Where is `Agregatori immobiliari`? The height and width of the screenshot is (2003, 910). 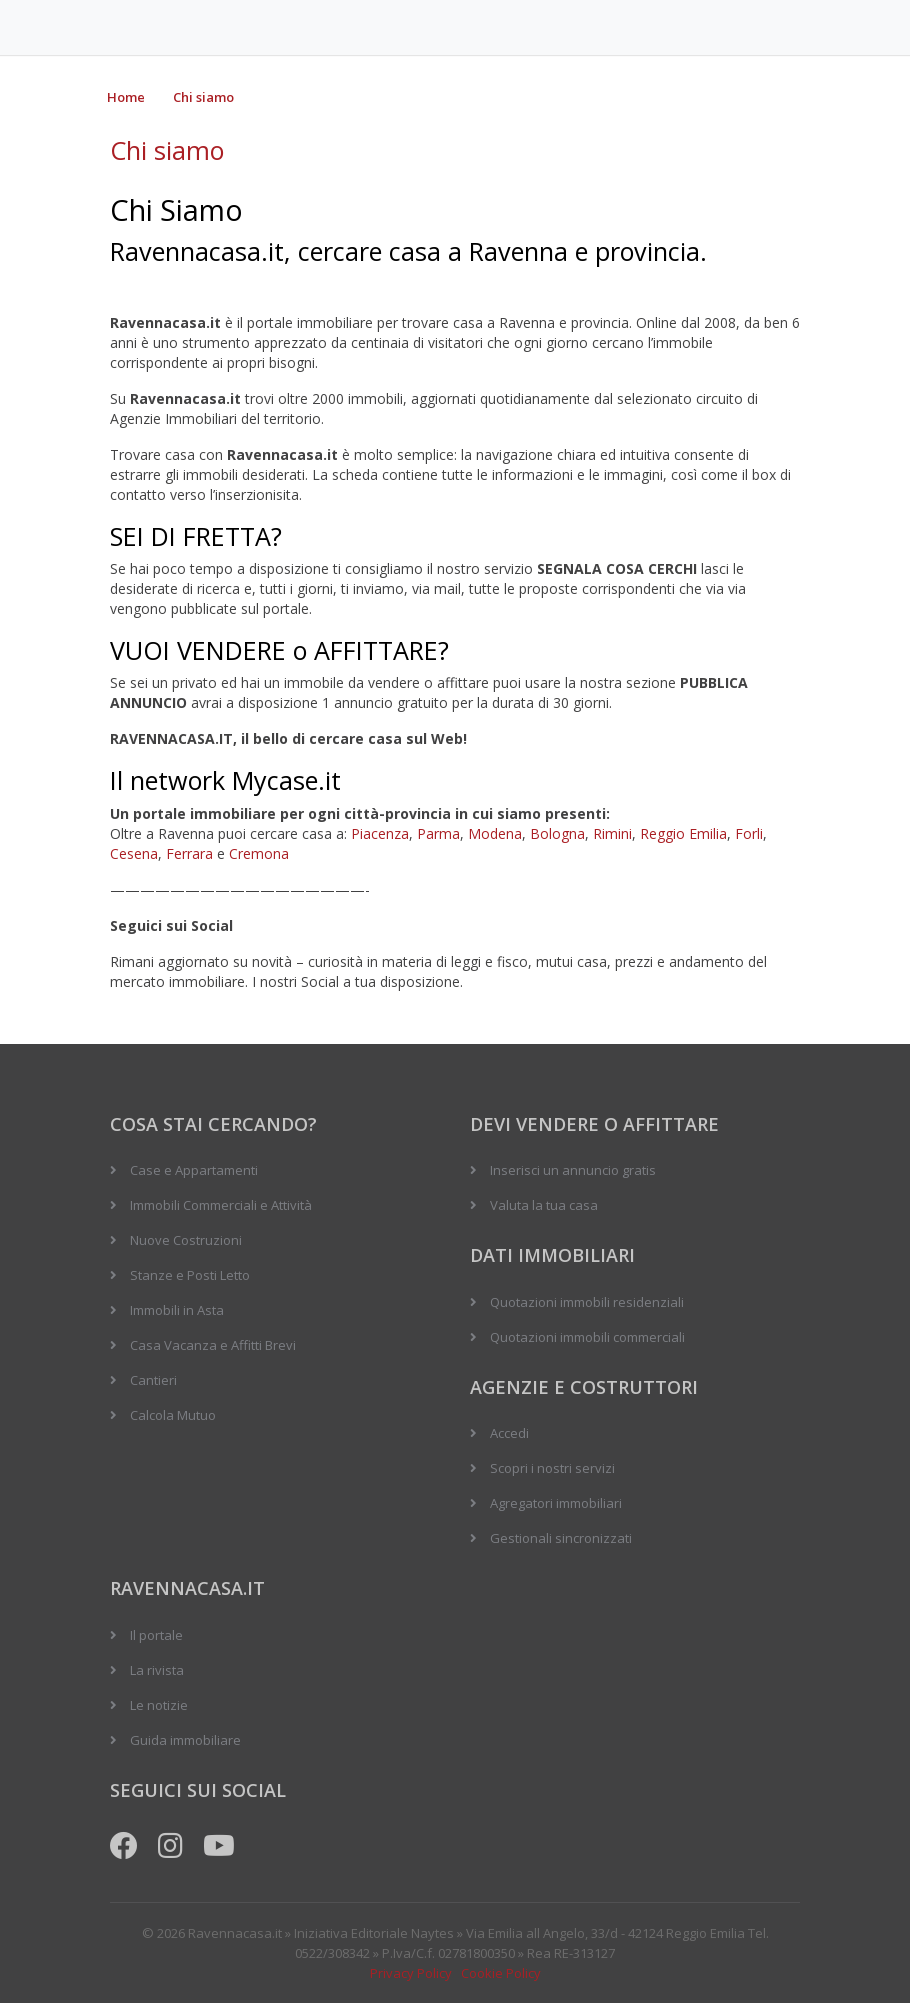 Agregatori immobiliari is located at coordinates (556, 1503).